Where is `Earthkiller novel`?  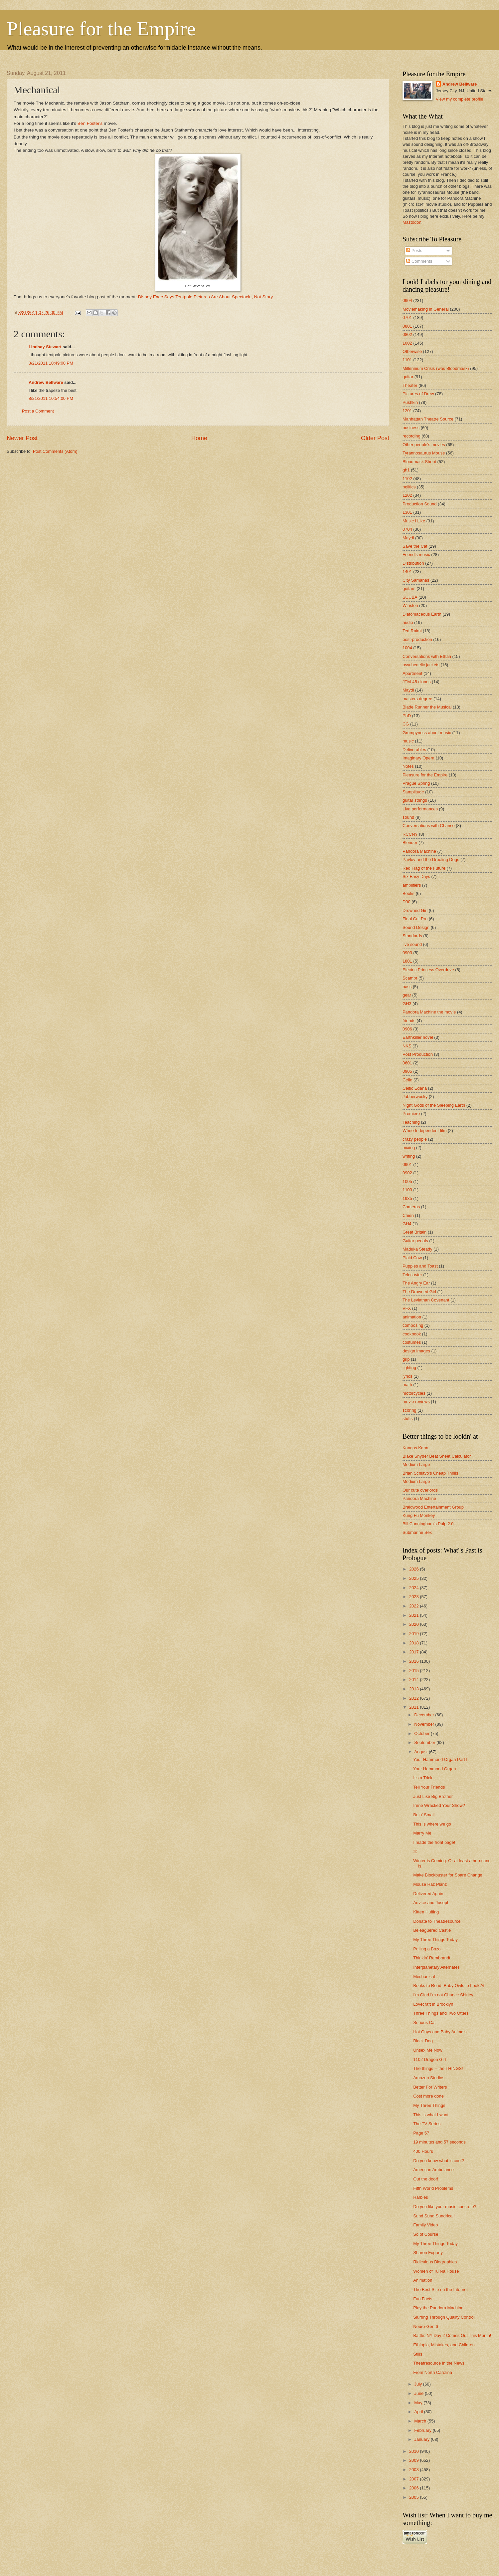
Earthkiller novel is located at coordinates (418, 1037).